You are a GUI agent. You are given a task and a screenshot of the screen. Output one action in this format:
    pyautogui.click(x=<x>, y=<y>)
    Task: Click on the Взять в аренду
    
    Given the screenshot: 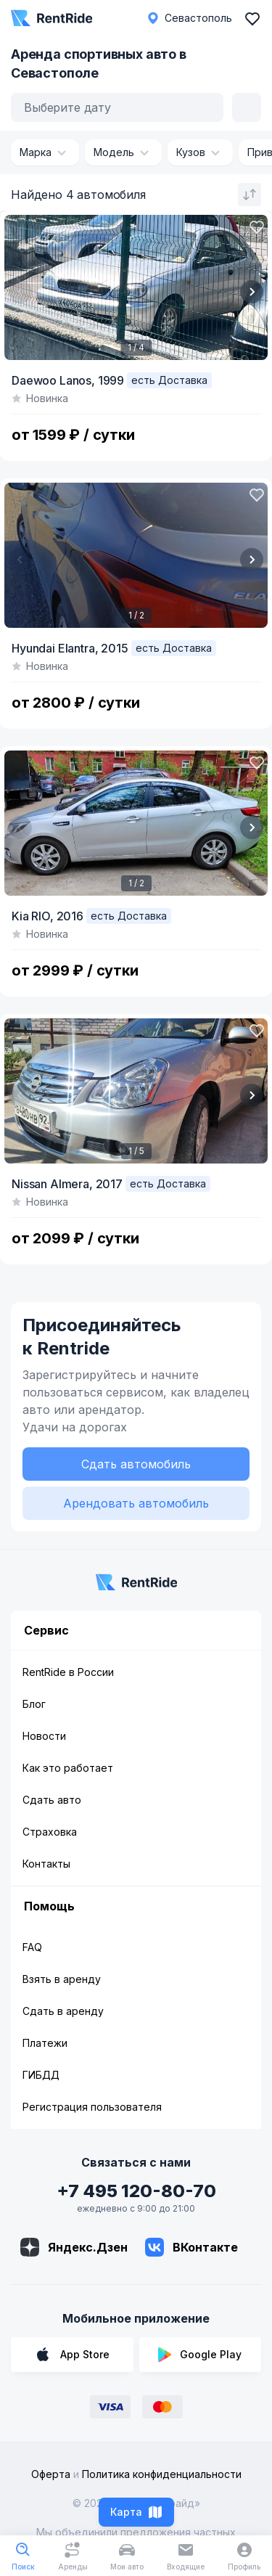 What is the action you would take?
    pyautogui.click(x=61, y=1979)
    